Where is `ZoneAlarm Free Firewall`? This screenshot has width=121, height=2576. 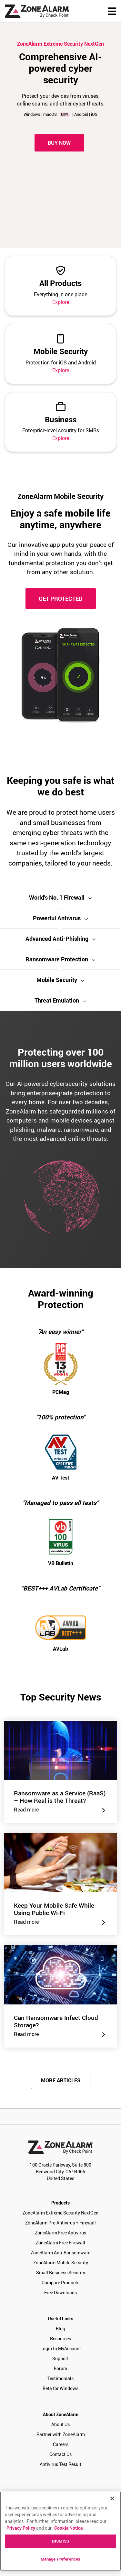
ZoneAlarm Free Firewall is located at coordinates (60, 2243).